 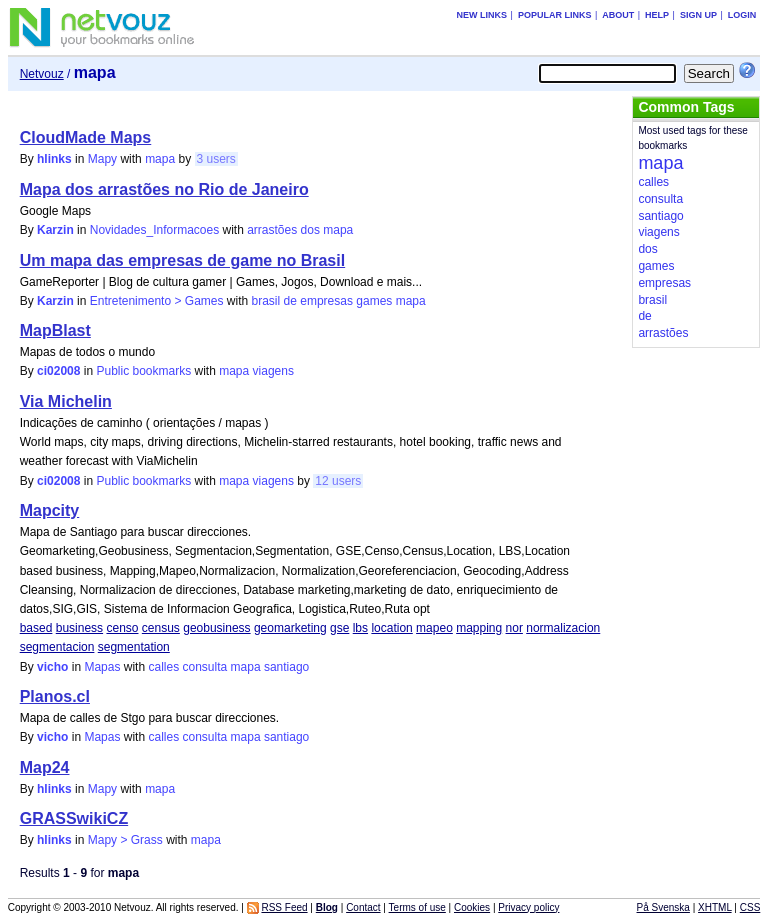 What do you see at coordinates (122, 628) in the screenshot?
I see `censo` at bounding box center [122, 628].